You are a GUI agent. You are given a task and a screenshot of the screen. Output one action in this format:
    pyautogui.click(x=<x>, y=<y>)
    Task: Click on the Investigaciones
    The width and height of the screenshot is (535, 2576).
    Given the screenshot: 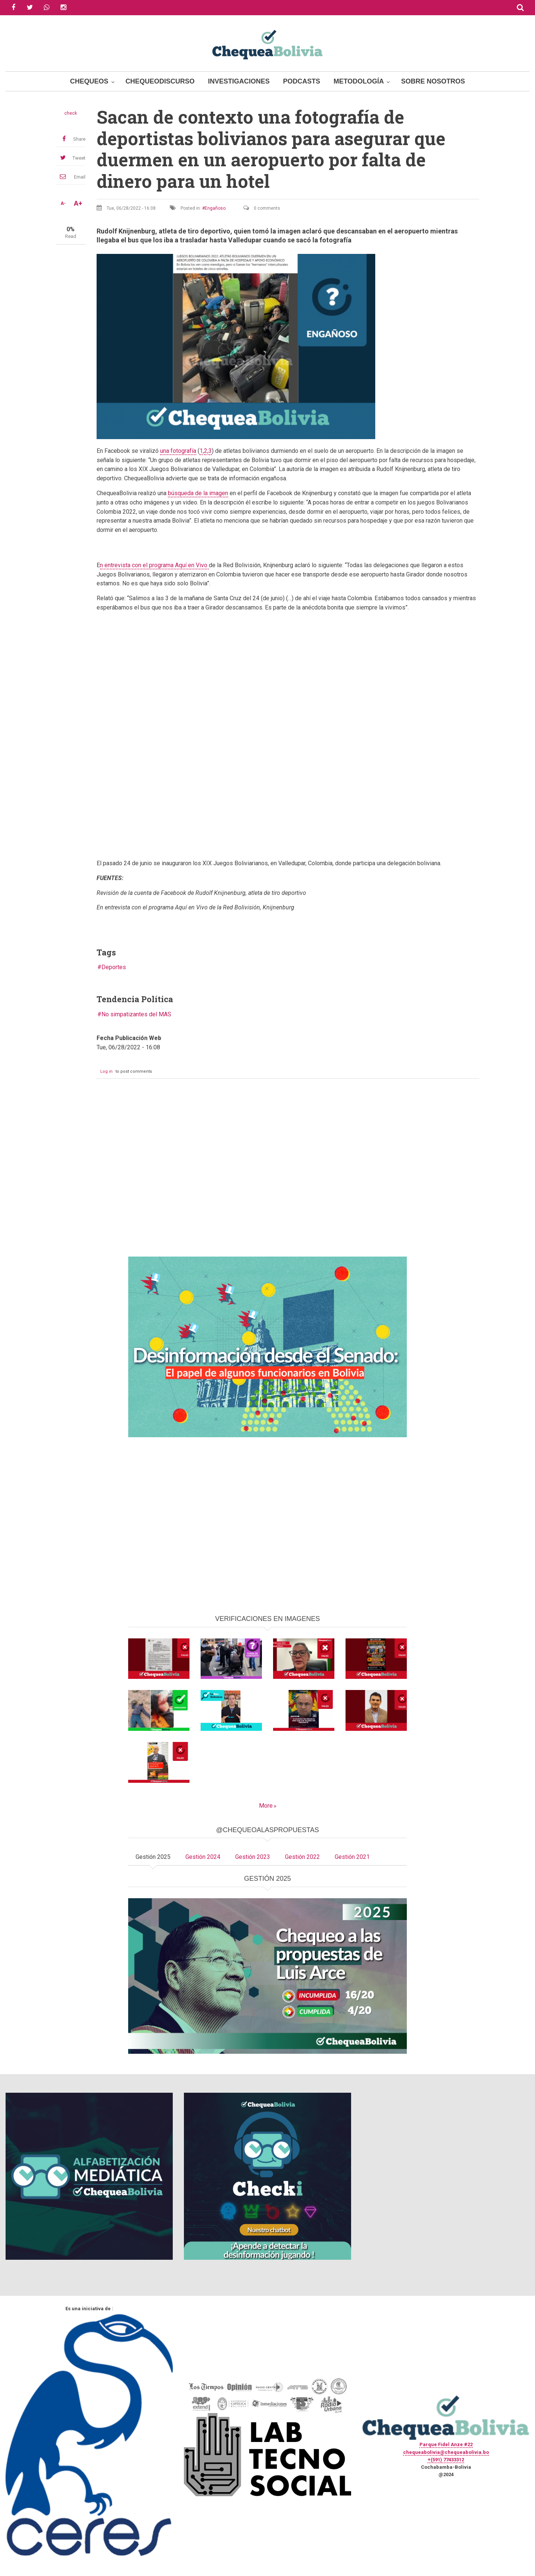 What is the action you would take?
    pyautogui.click(x=239, y=81)
    